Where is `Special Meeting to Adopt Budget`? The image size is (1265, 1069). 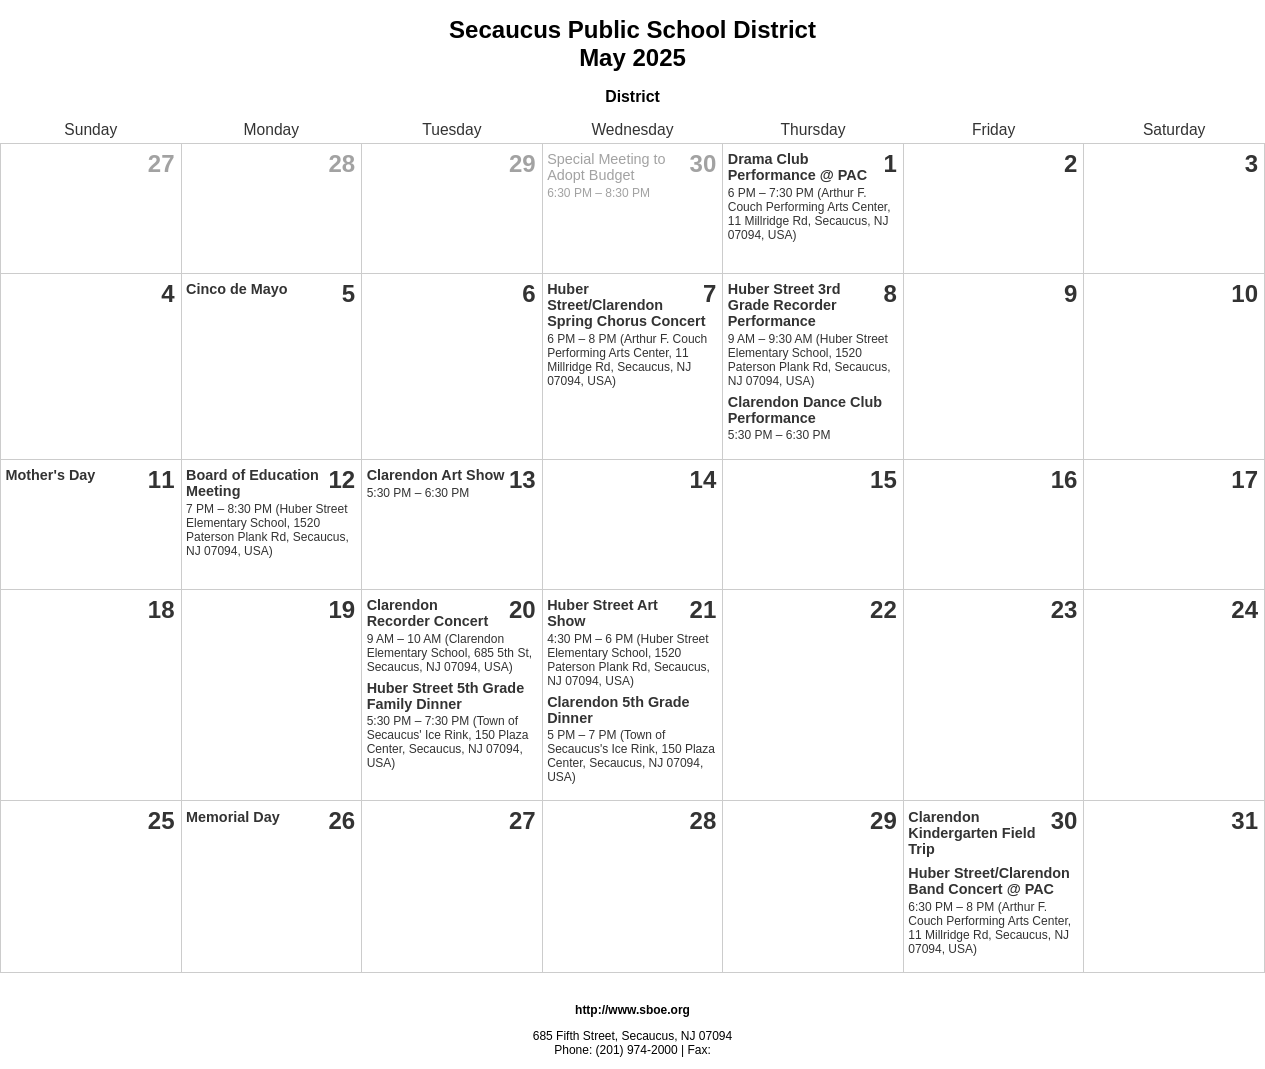
Special Meeting to Adopt Budget is located at coordinates (606, 167).